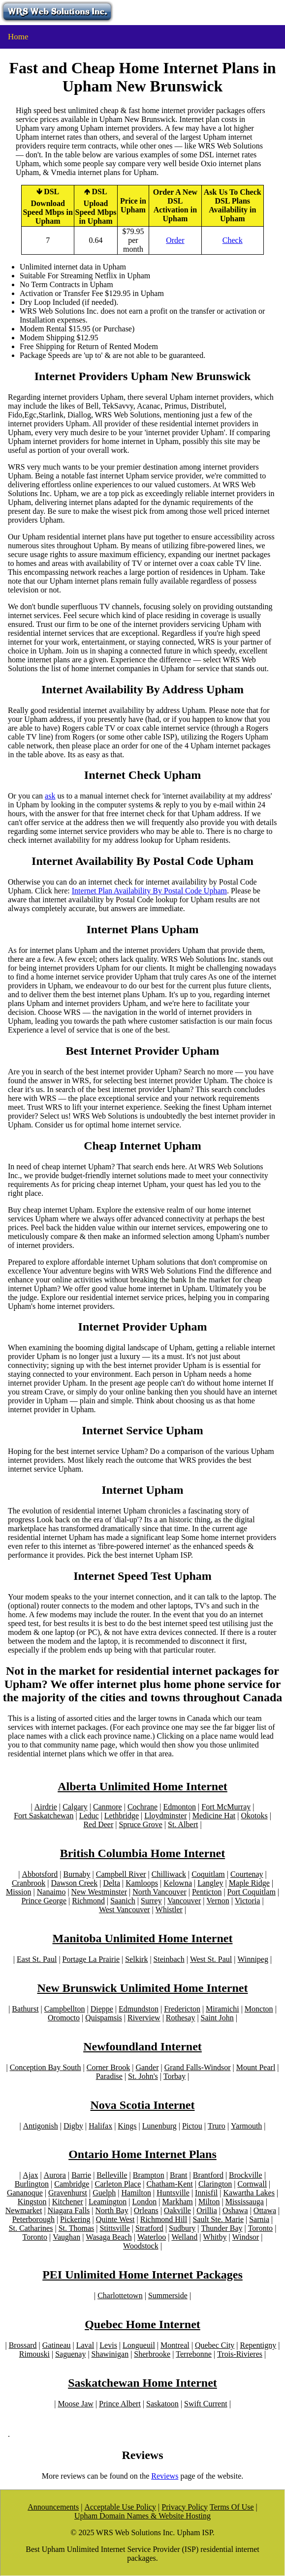 This screenshot has height=2576, width=285. What do you see at coordinates (142, 1988) in the screenshot?
I see `New Brunswick Unlimited Home Internet` at bounding box center [142, 1988].